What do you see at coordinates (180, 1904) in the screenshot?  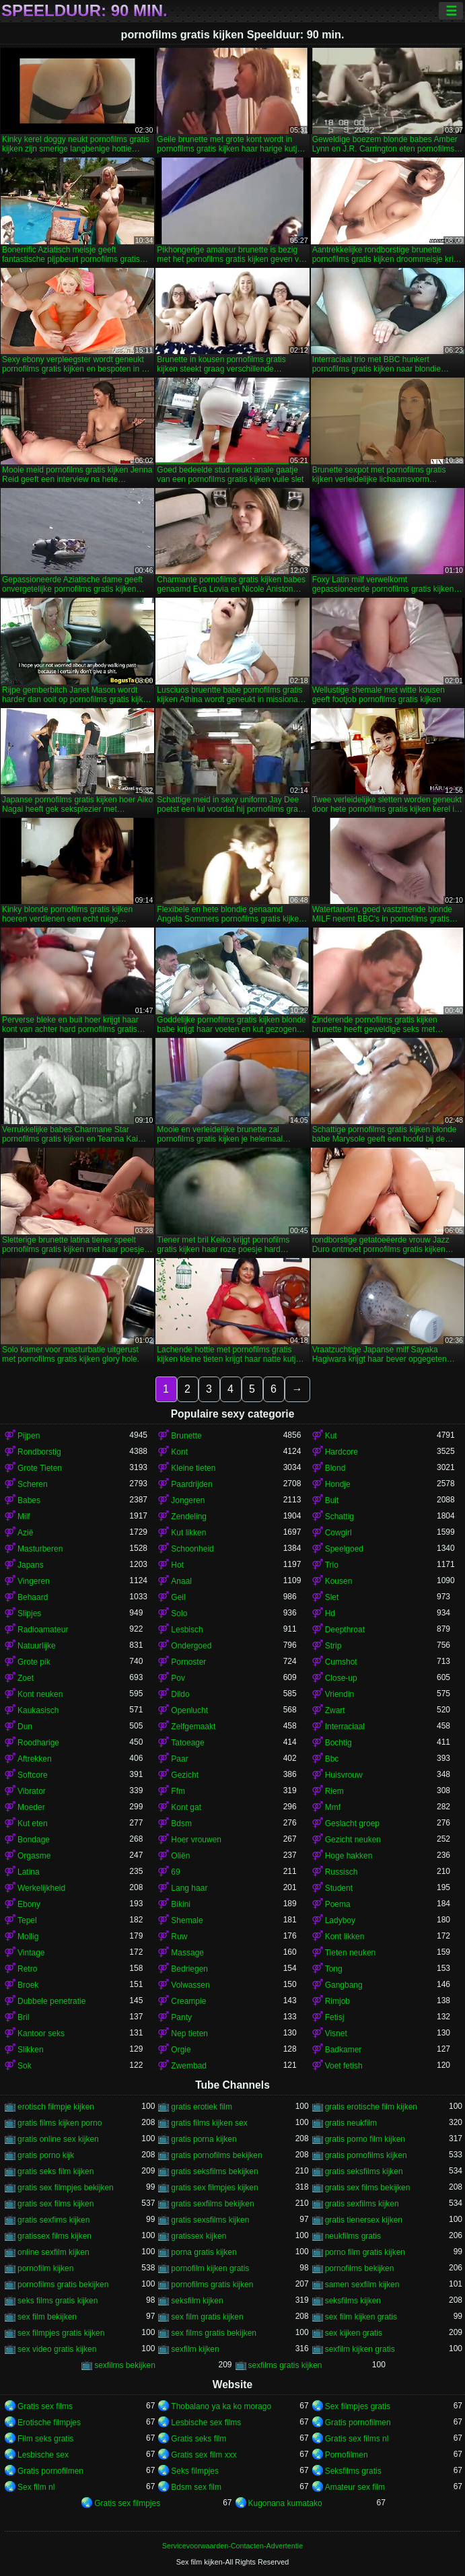 I see `Bikini` at bounding box center [180, 1904].